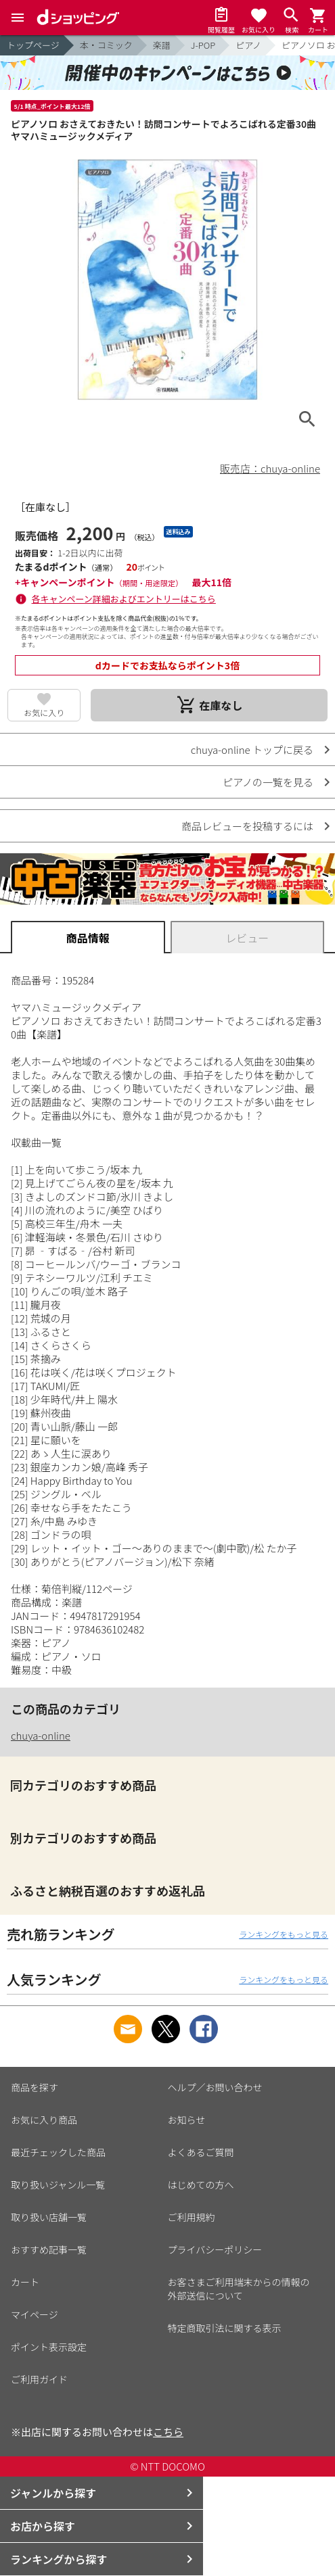 Image resolution: width=335 pixels, height=2576 pixels. Describe the element at coordinates (106, 45) in the screenshot. I see `本・コミック` at that location.